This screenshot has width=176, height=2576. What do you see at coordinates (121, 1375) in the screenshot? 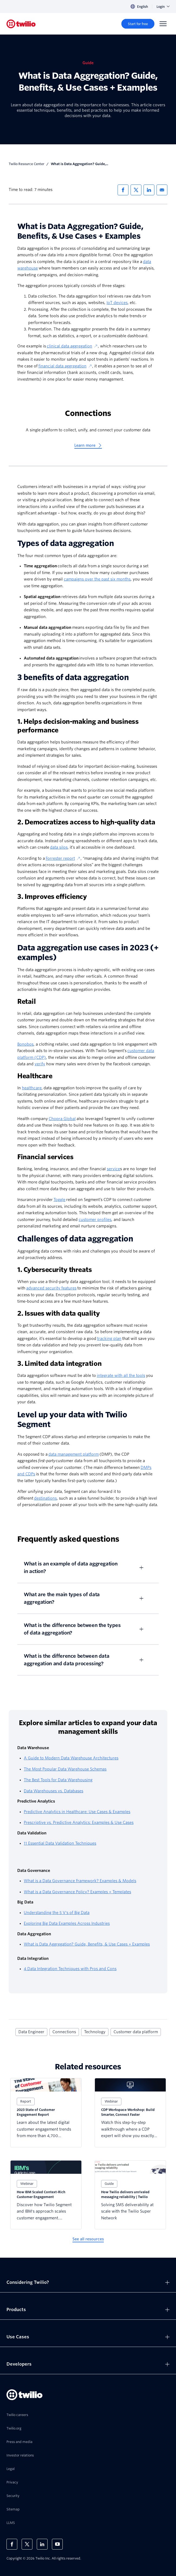
I see `integrate with all the tools` at bounding box center [121, 1375].